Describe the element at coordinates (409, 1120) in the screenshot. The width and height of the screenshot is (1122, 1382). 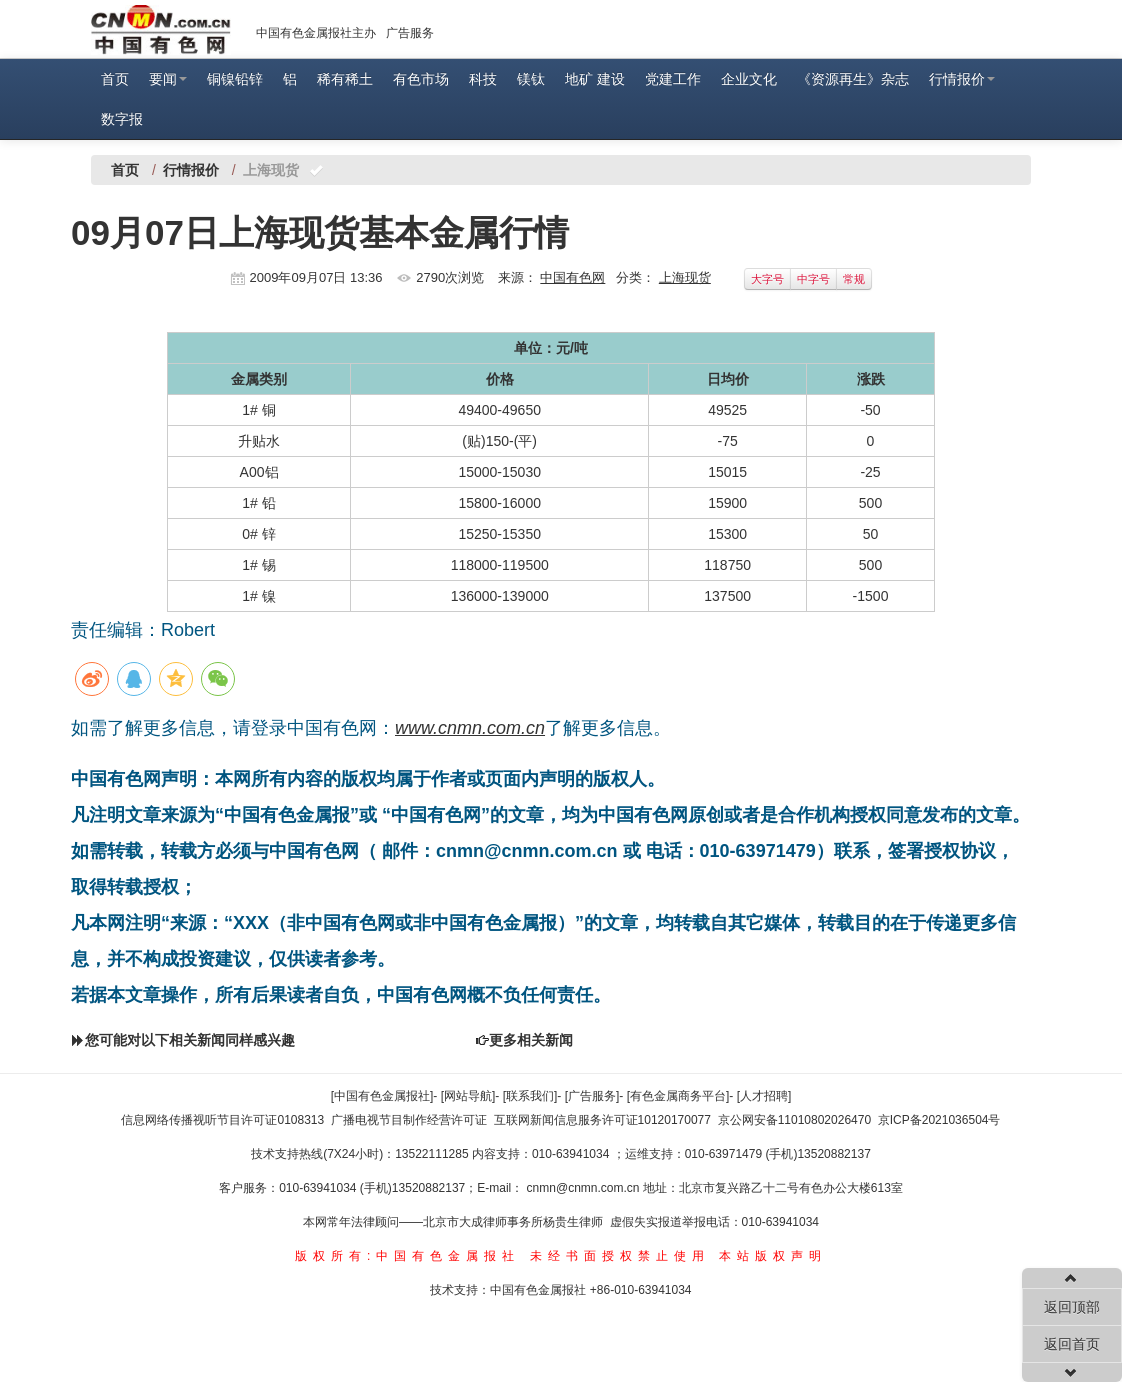
I see `广播电视节目制作经营许可证` at that location.